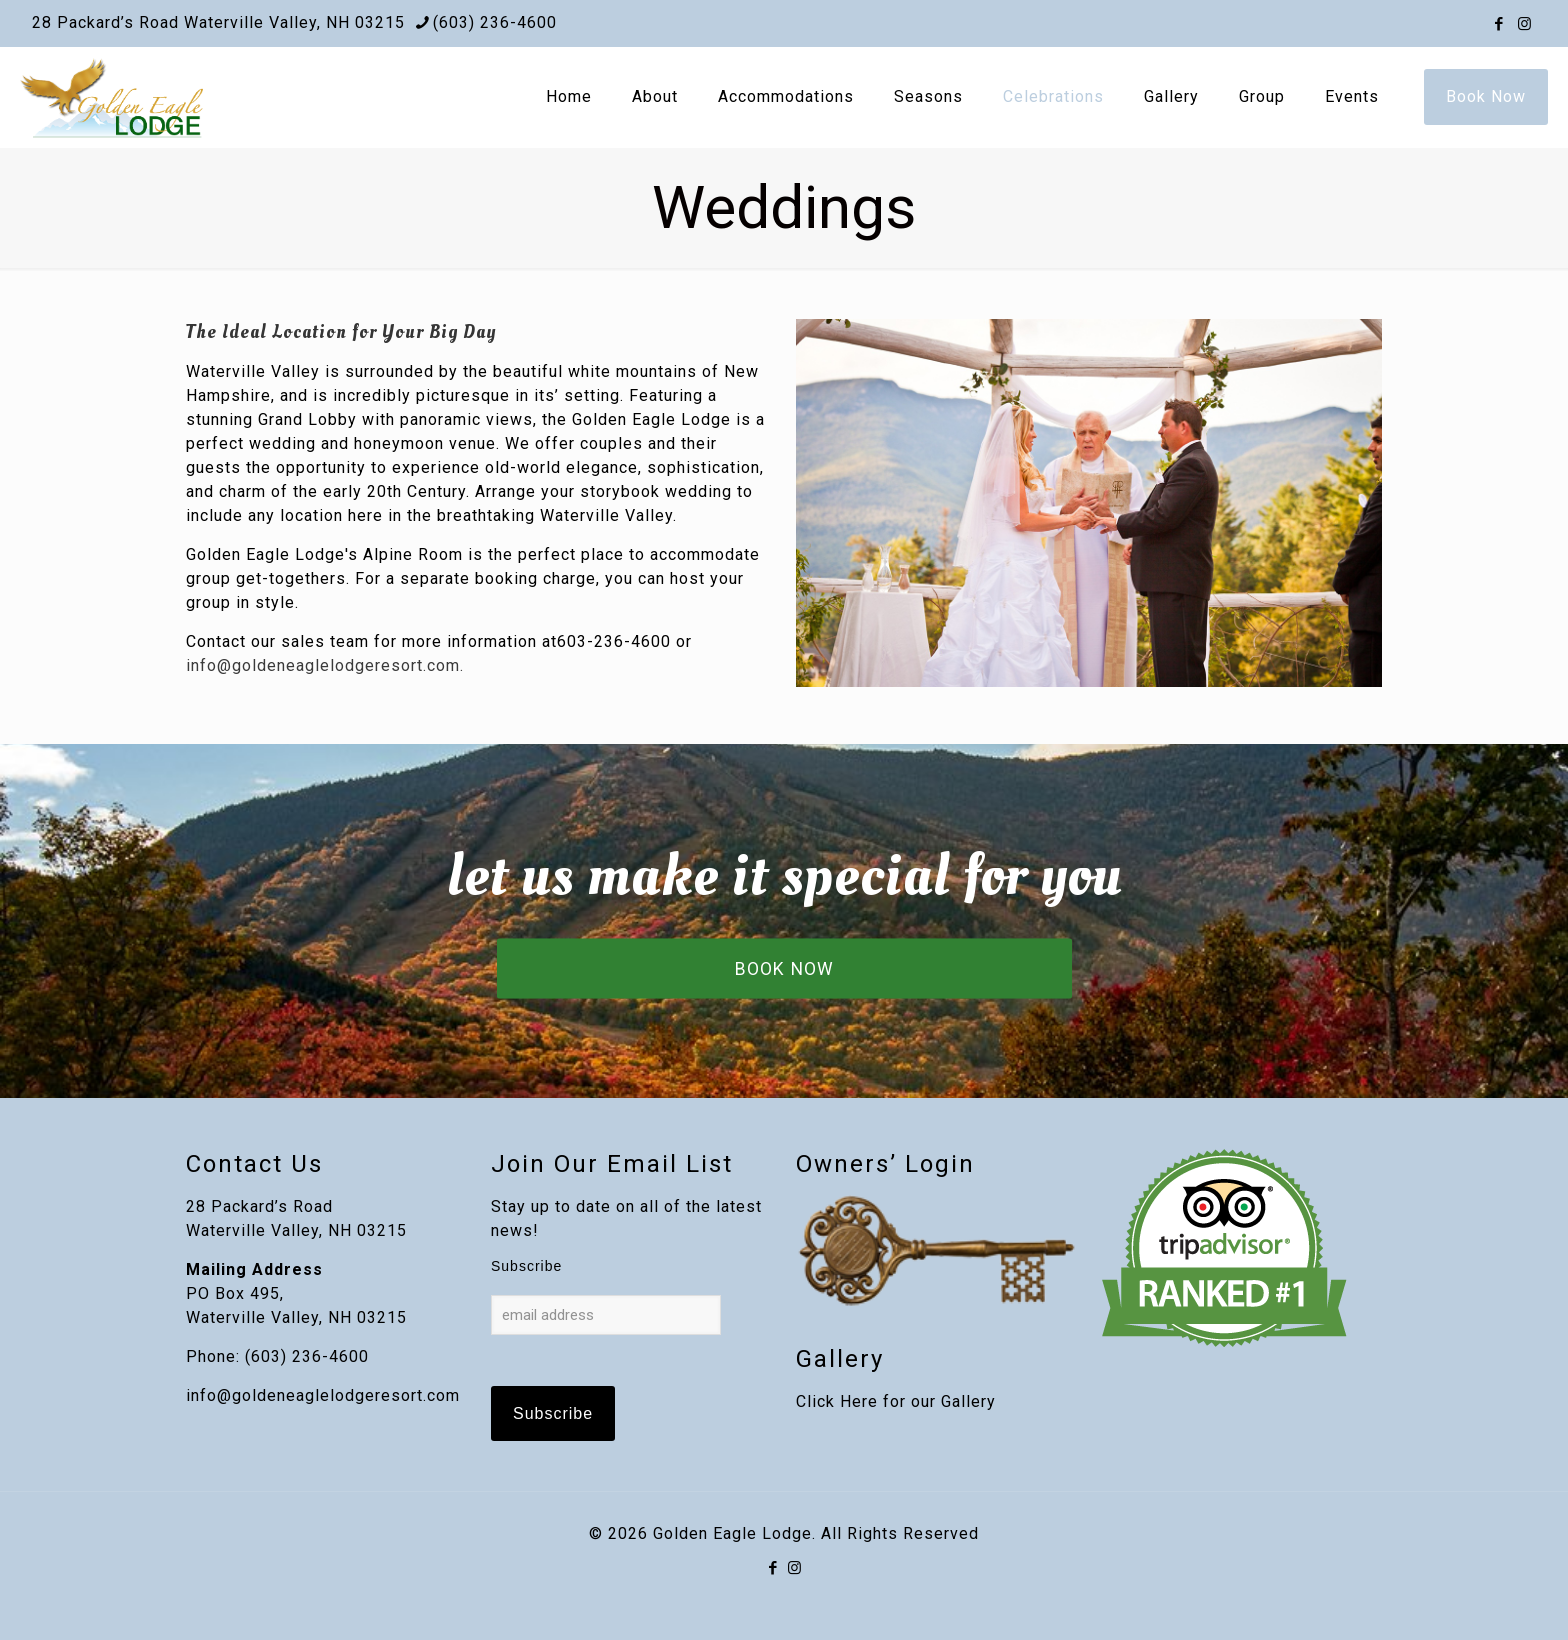  Describe the element at coordinates (325, 665) in the screenshot. I see `info@goldeneaglelodgeresort.com.` at that location.